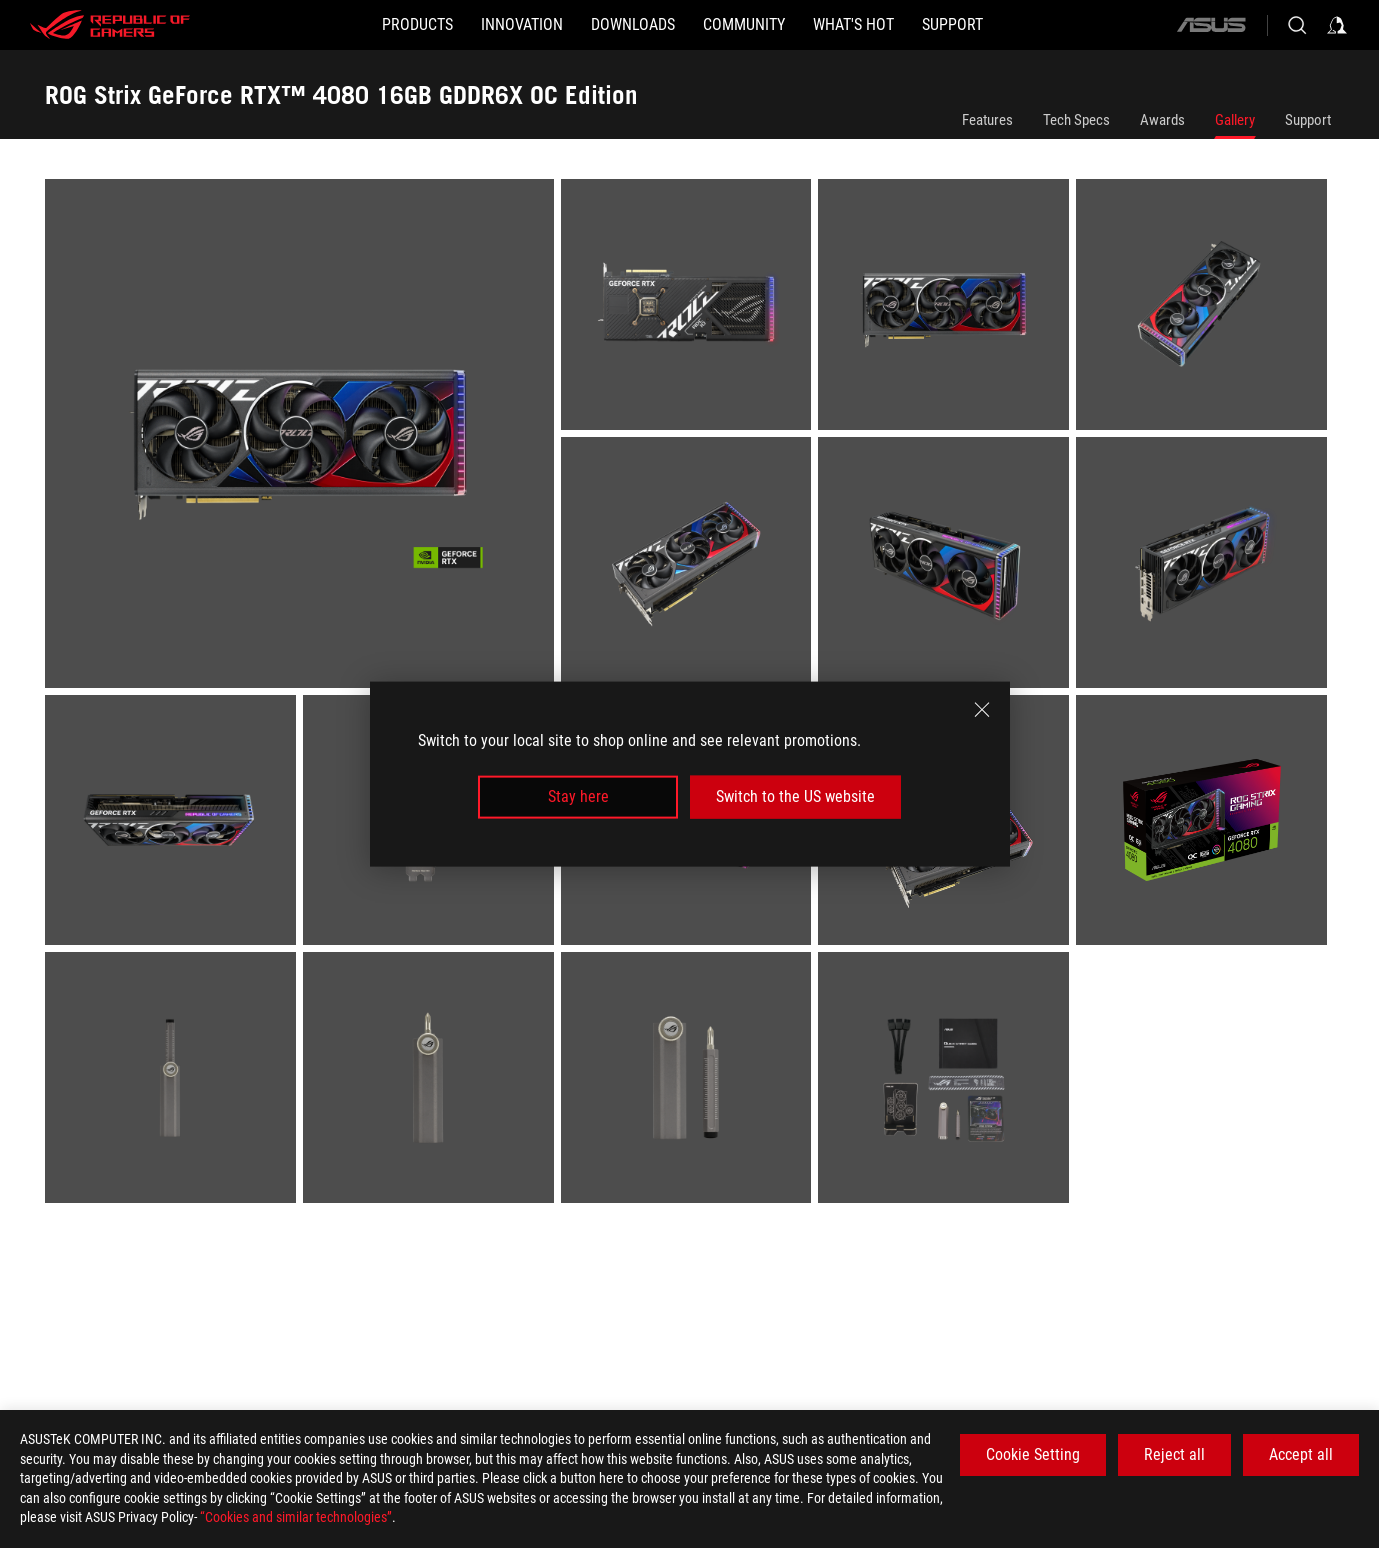 This screenshot has width=1379, height=1548. What do you see at coordinates (1033, 1454) in the screenshot?
I see `Cookie Setting` at bounding box center [1033, 1454].